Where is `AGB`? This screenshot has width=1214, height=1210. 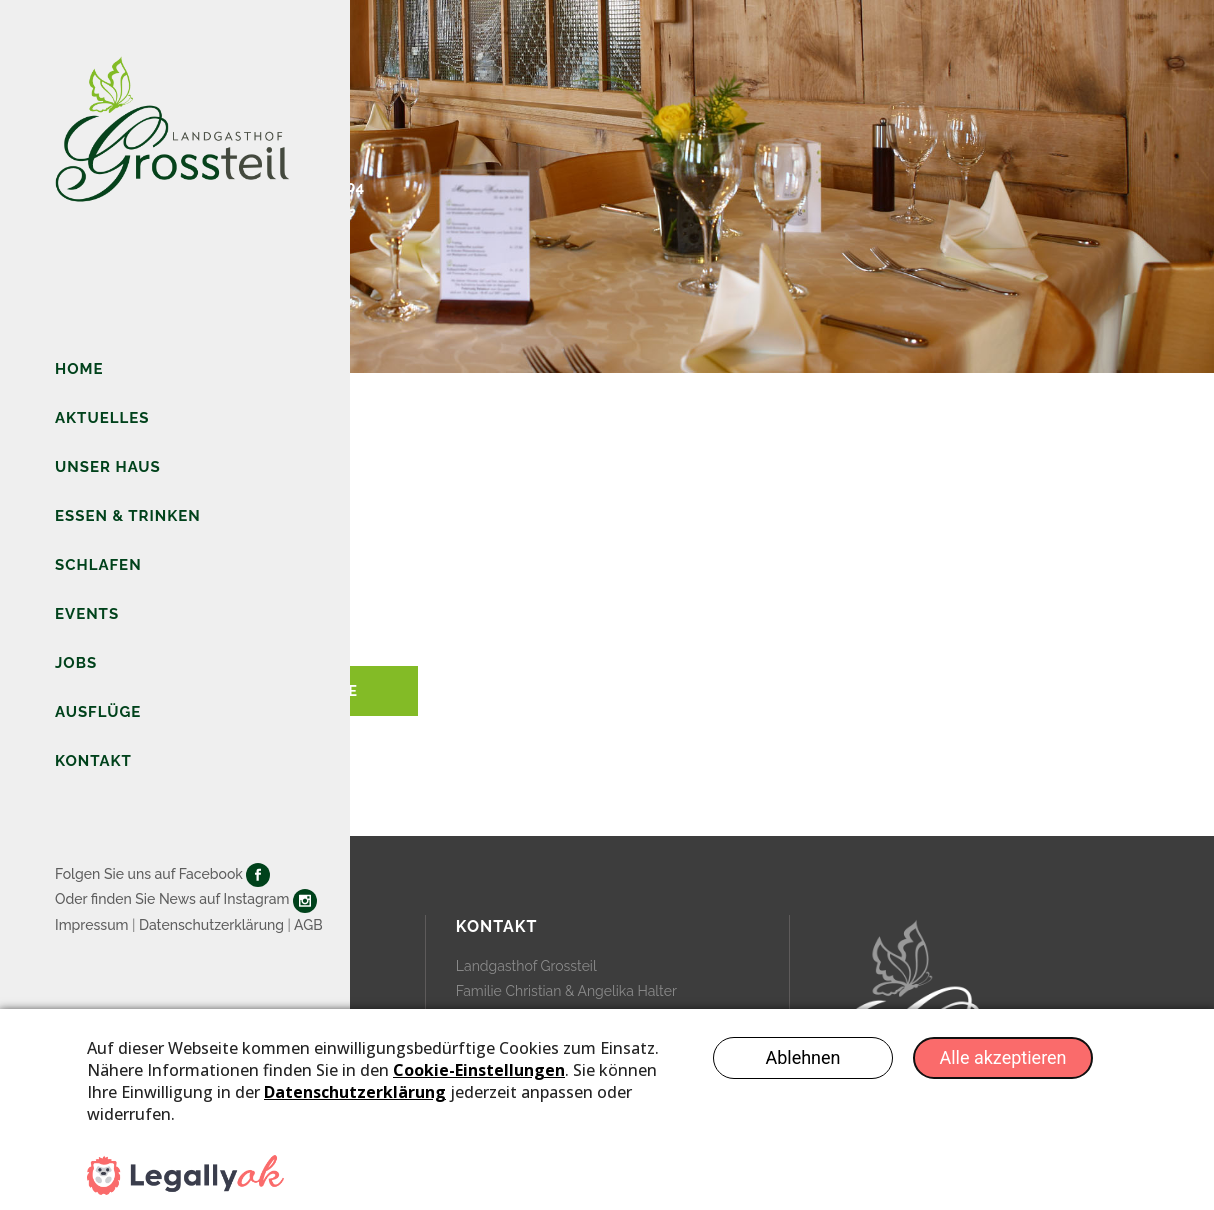 AGB is located at coordinates (308, 925).